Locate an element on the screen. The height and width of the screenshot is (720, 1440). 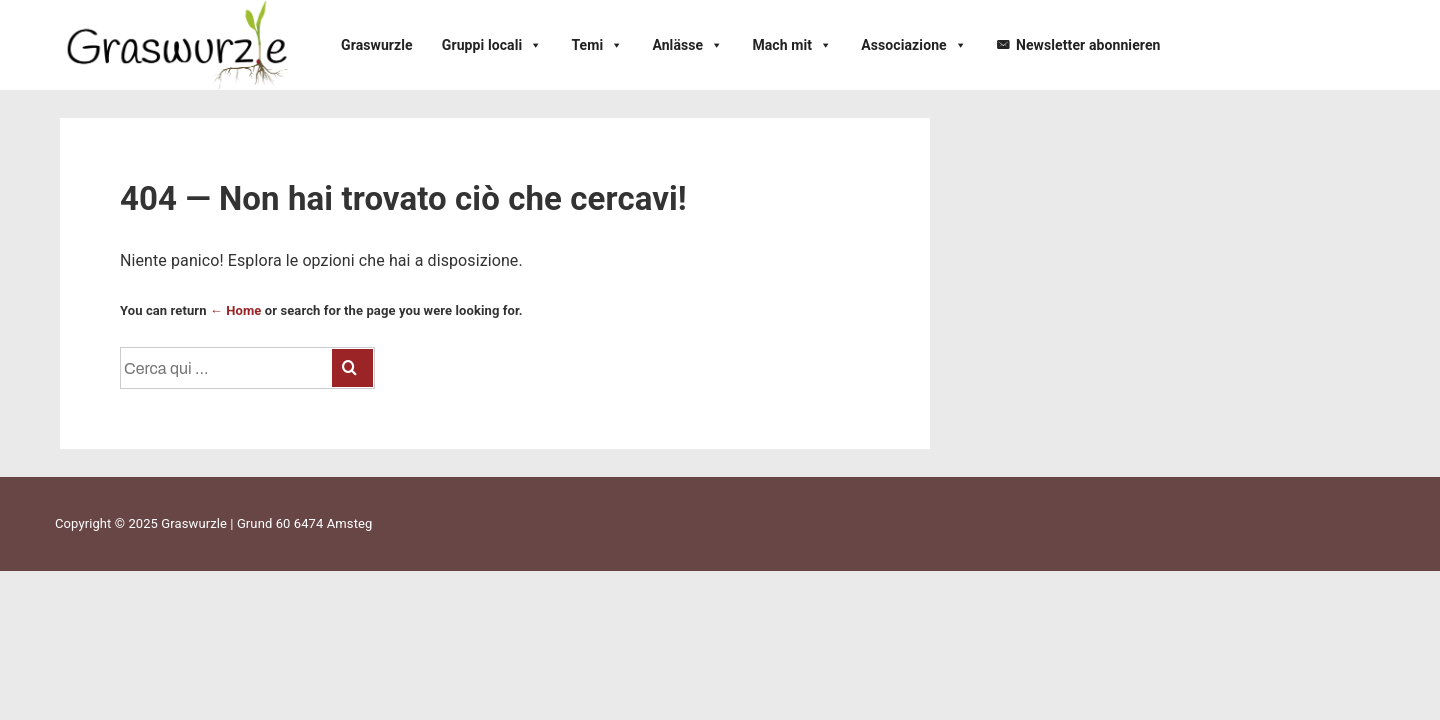
Mach mit is located at coordinates (792, 45).